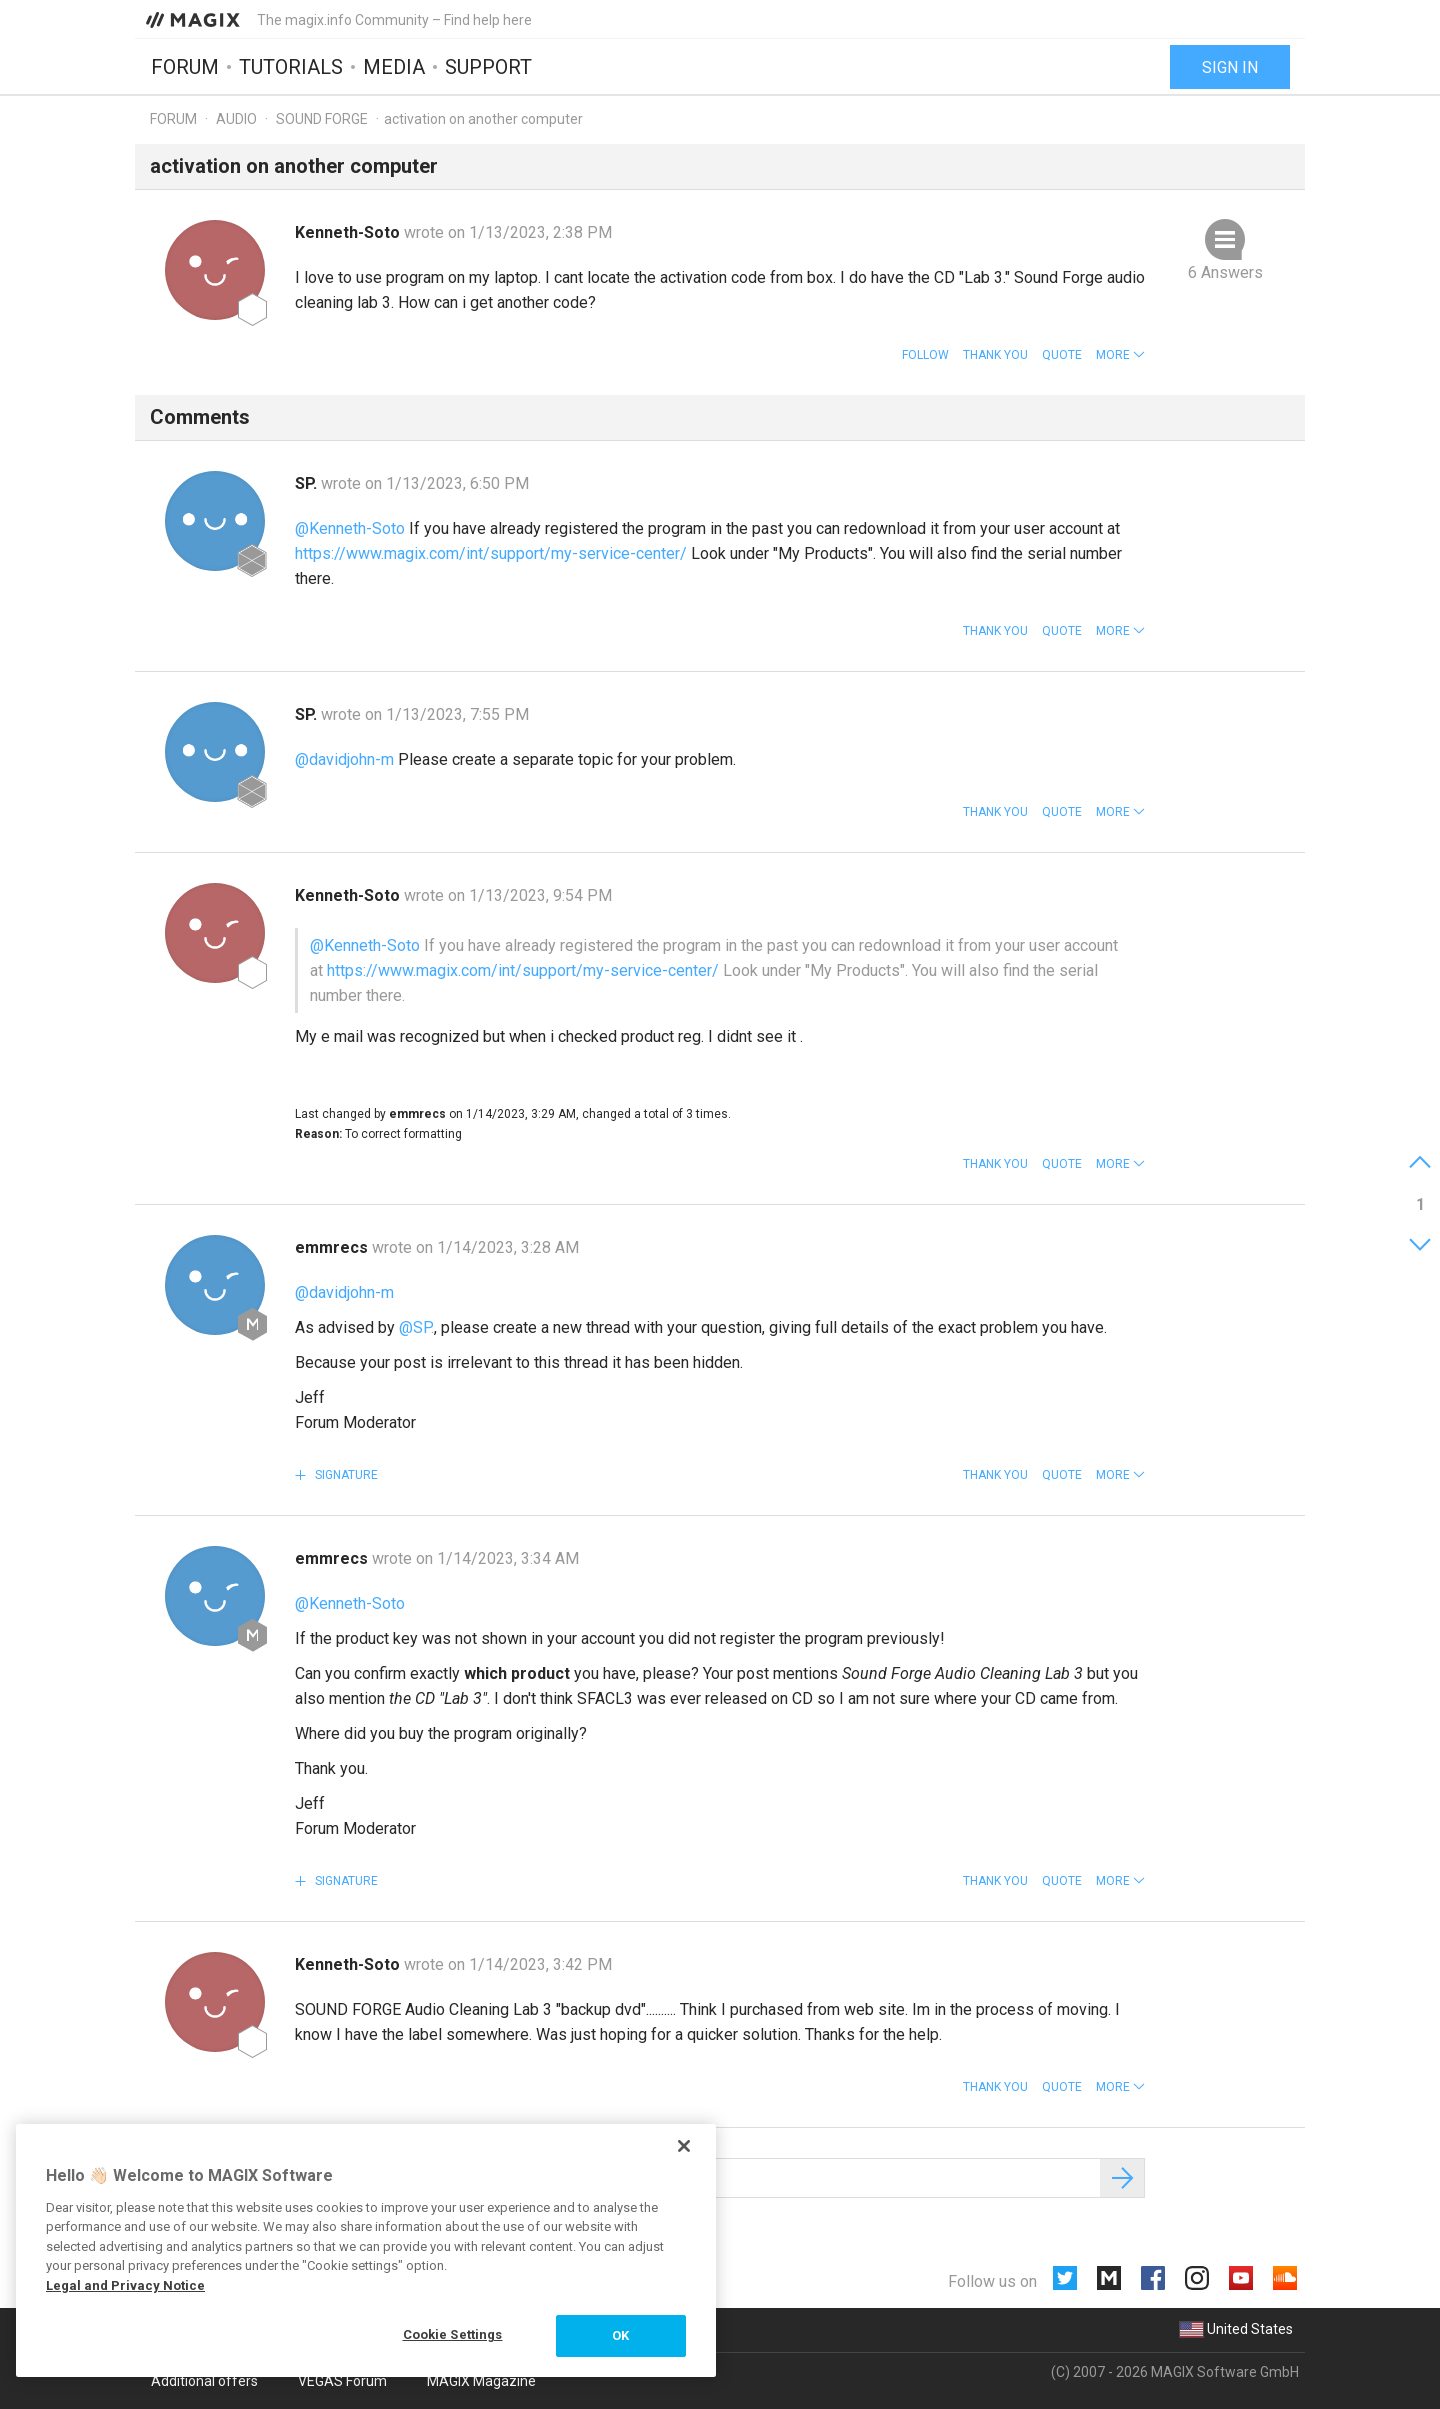 This screenshot has width=1440, height=2409. I want to click on Legal and Privacy Notice, so click(125, 2285).